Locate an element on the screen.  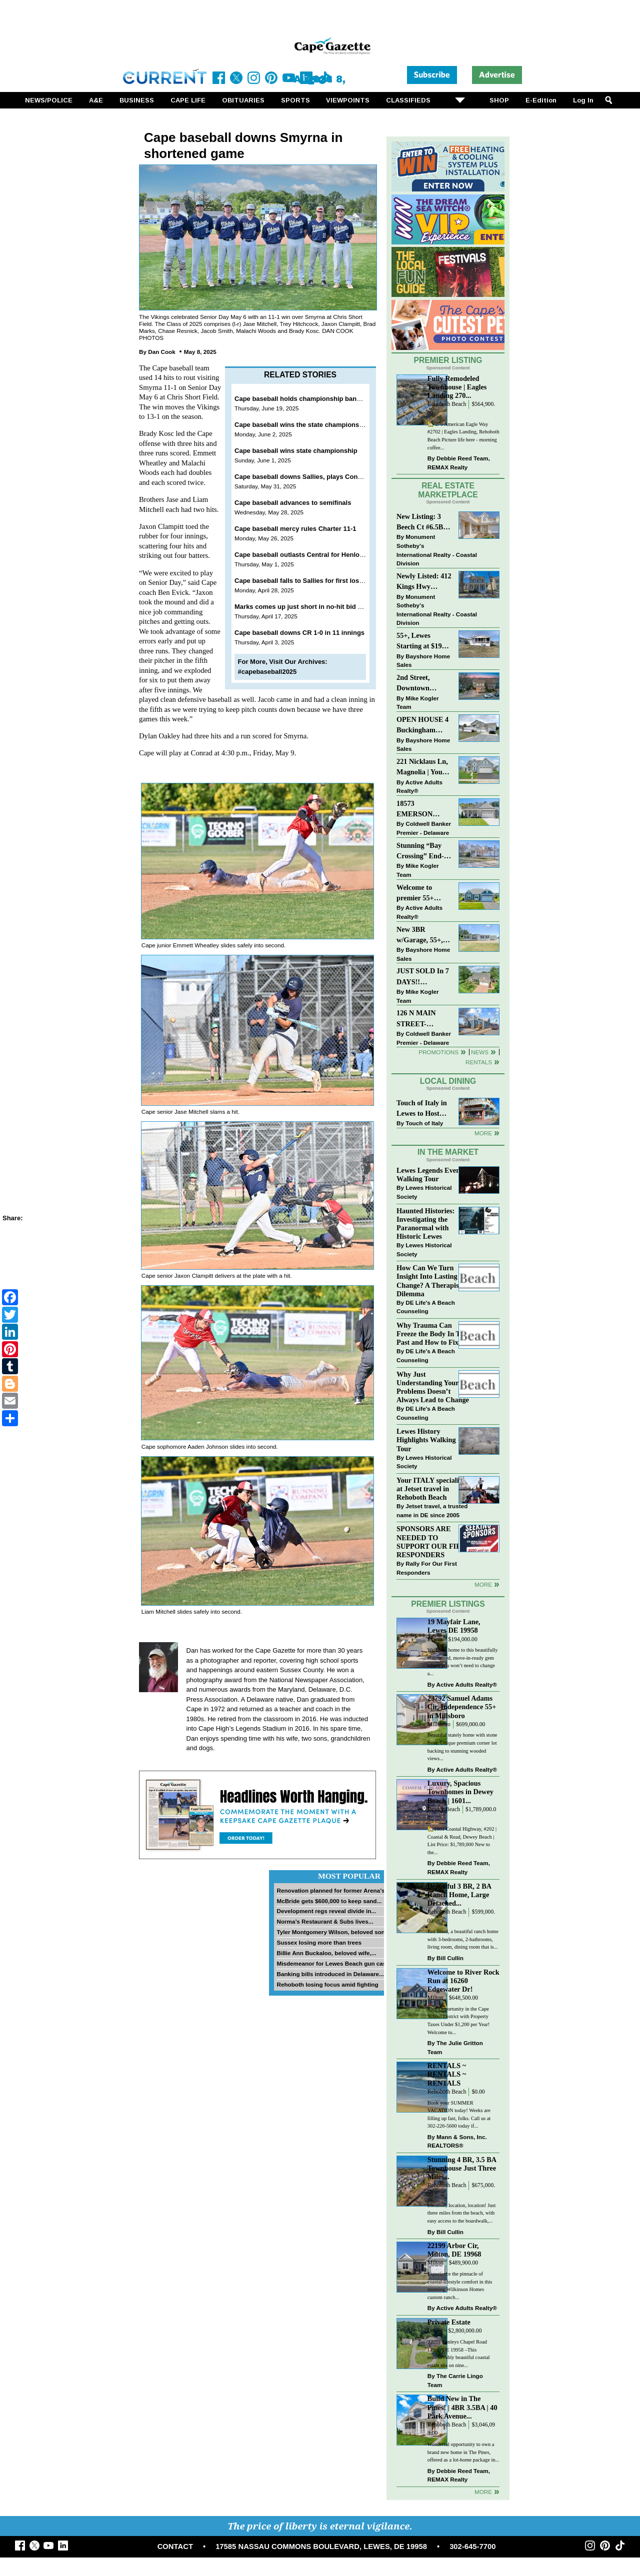
Lewes is located at coordinates (435, 1639).